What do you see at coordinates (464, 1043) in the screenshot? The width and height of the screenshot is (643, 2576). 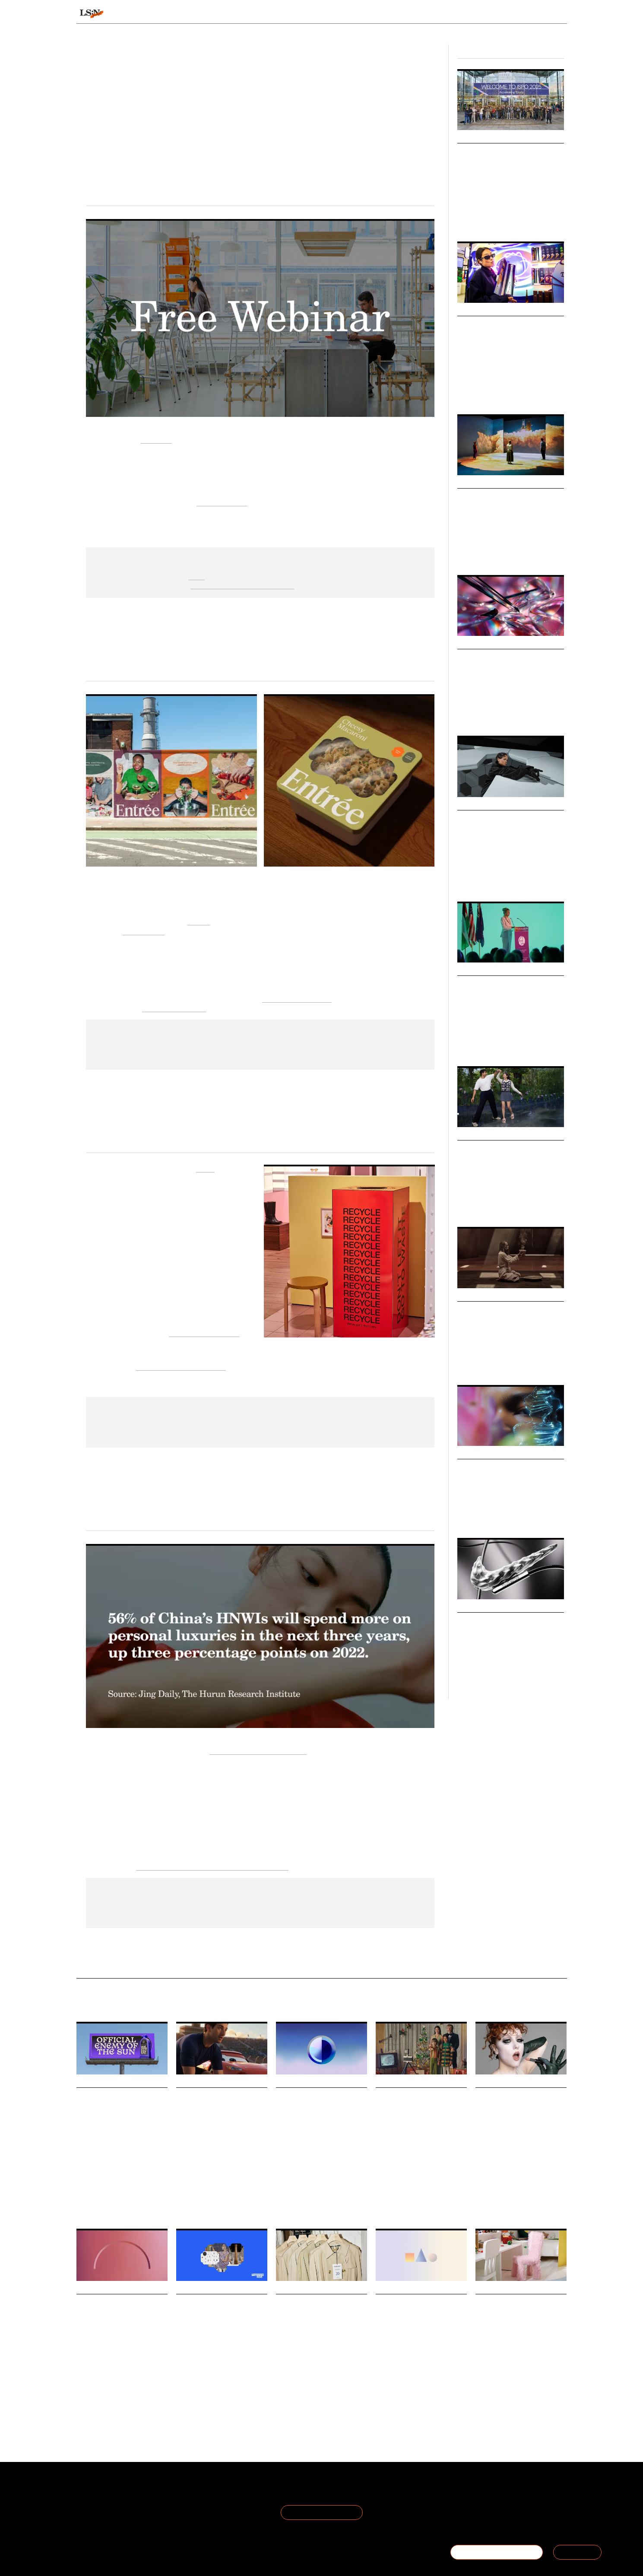 I see `Health` at bounding box center [464, 1043].